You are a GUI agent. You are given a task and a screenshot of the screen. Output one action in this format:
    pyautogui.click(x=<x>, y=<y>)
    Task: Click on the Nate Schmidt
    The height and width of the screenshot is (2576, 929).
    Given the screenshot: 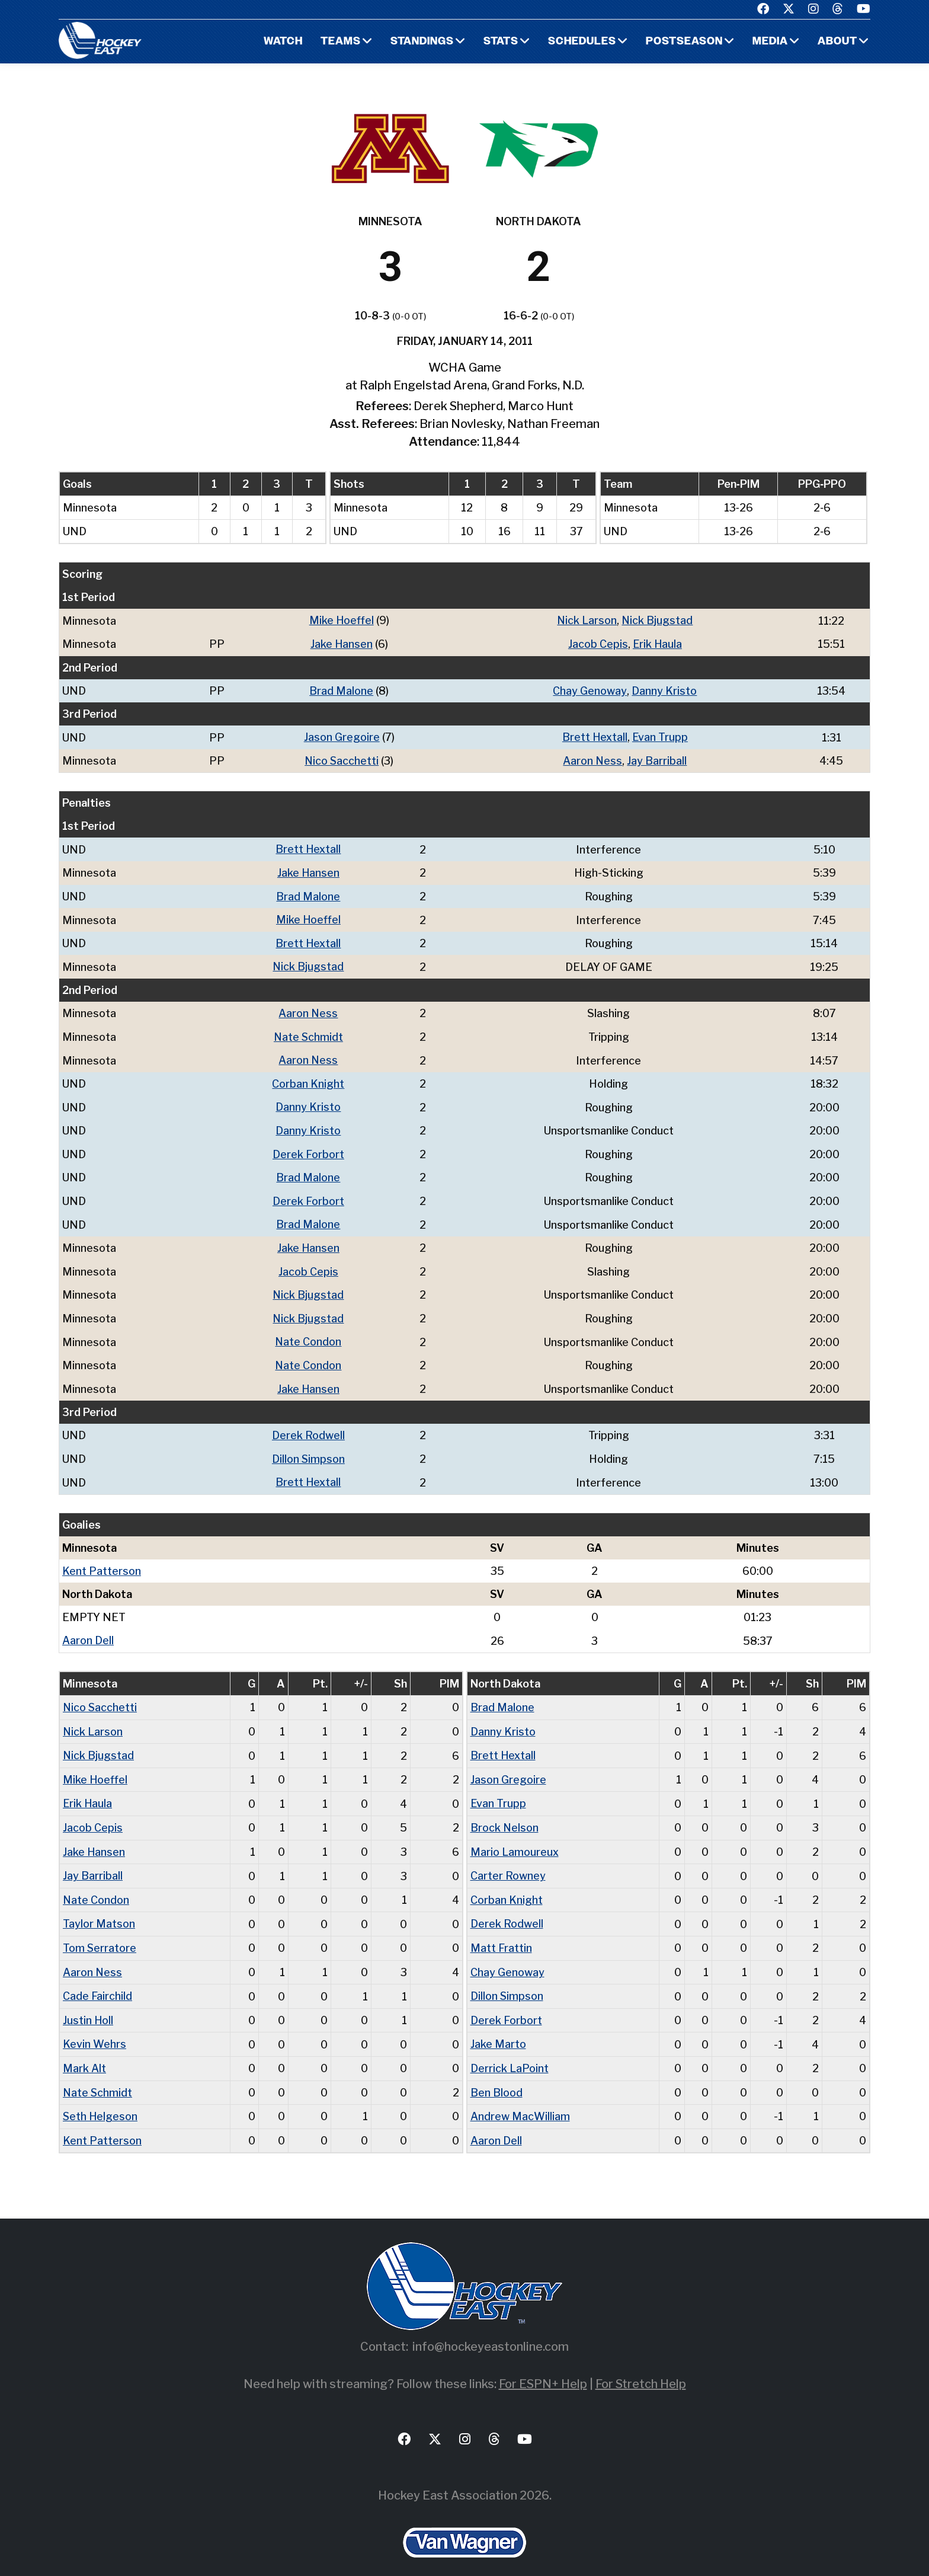 What is the action you would take?
    pyautogui.click(x=308, y=1032)
    